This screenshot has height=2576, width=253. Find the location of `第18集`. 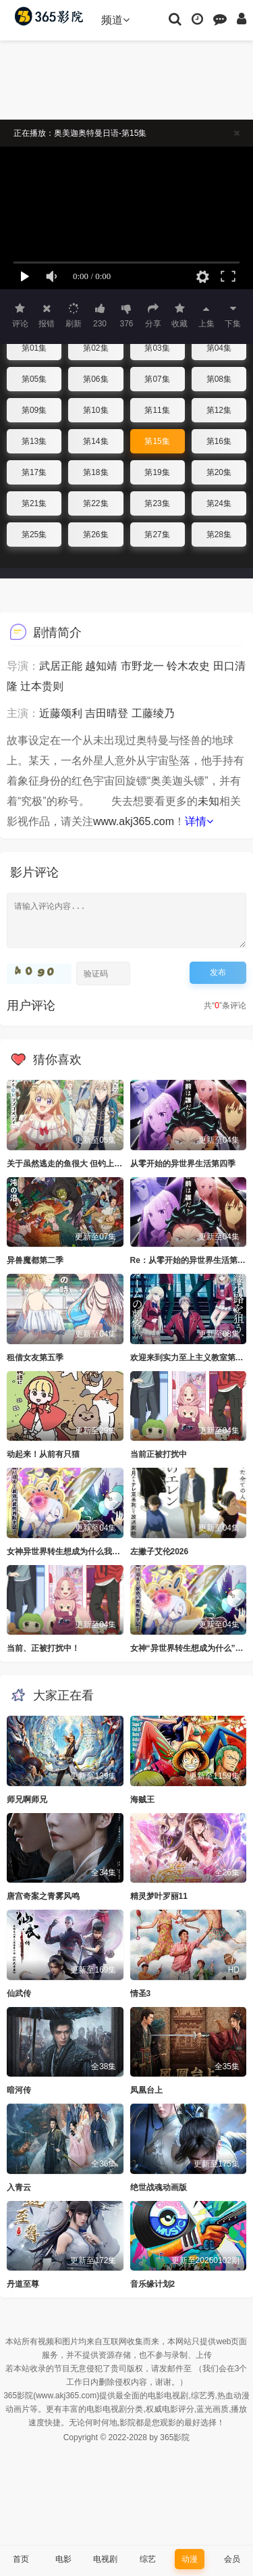

第18集 is located at coordinates (95, 472).